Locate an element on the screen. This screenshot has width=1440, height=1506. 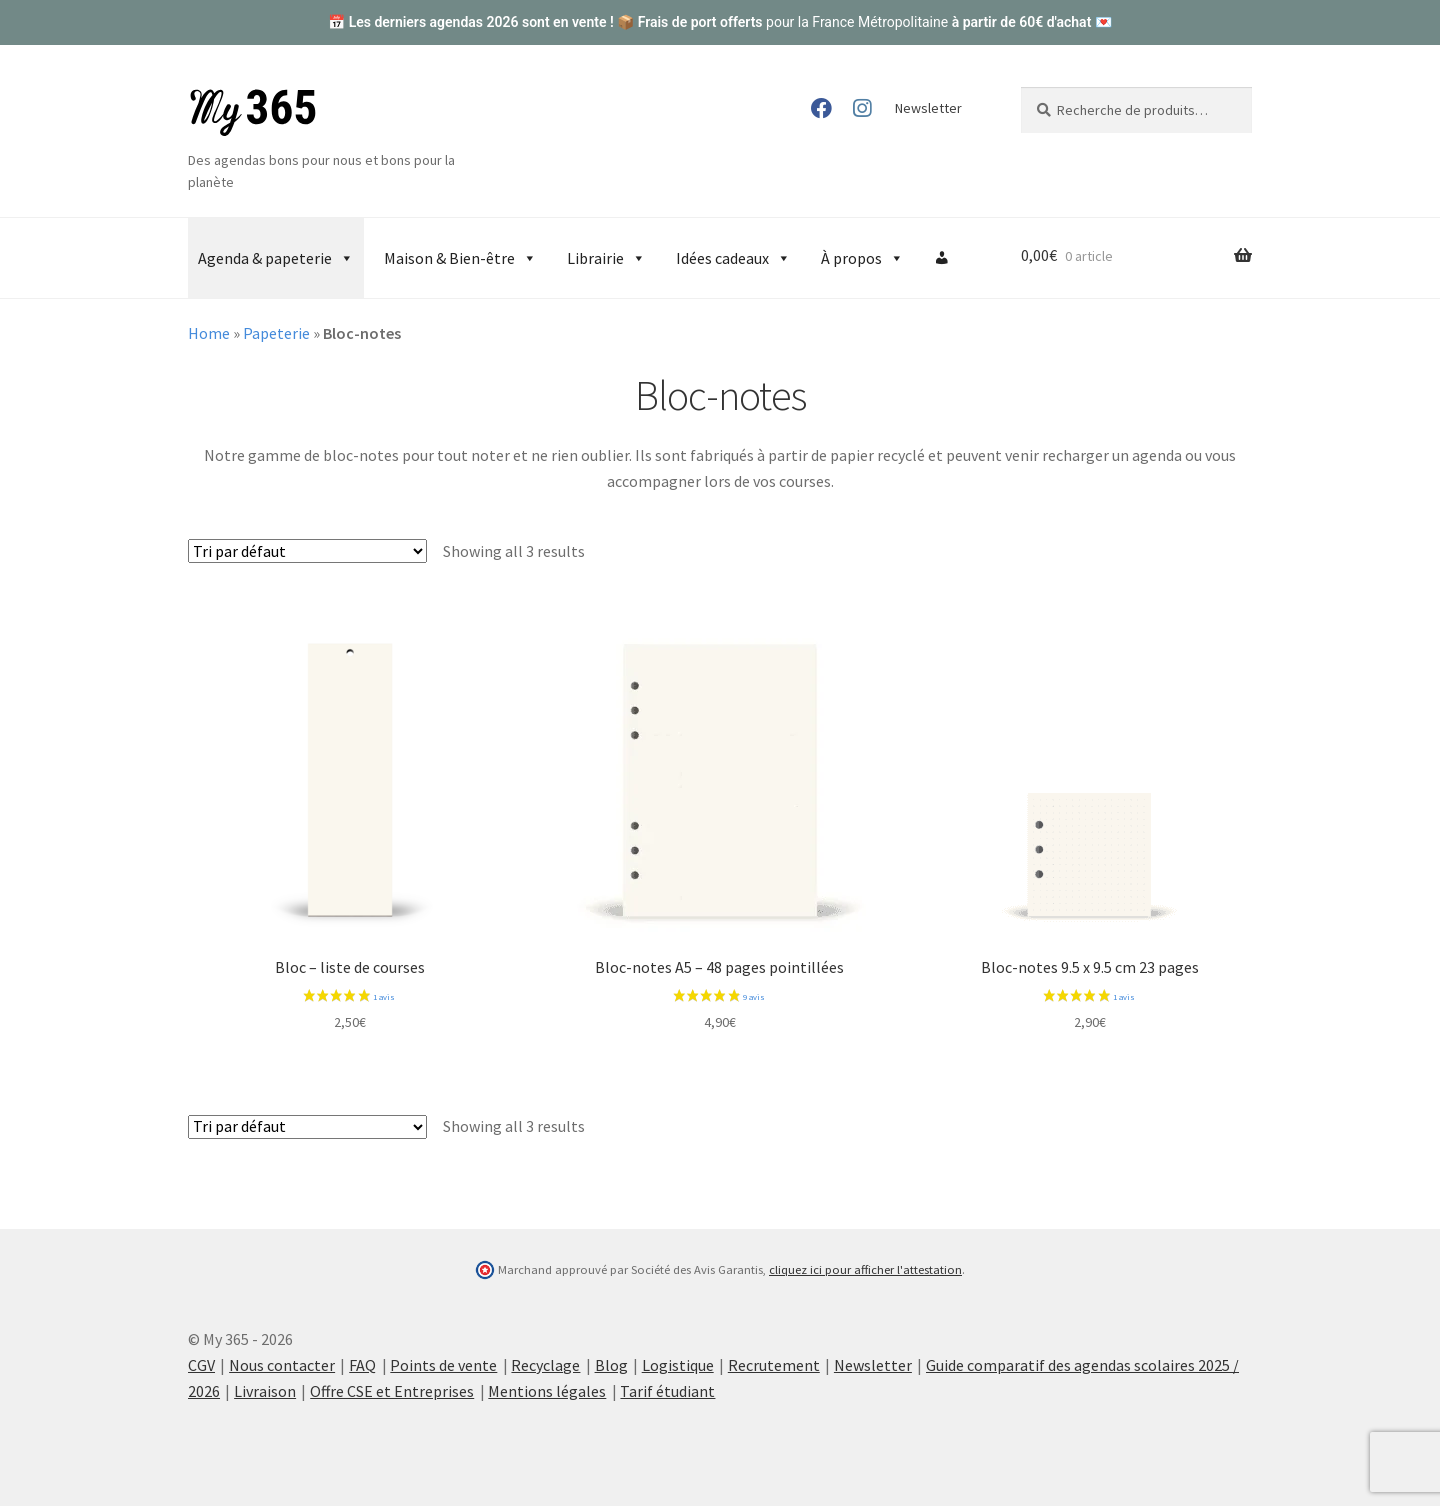
Points de vente is located at coordinates (443, 1365).